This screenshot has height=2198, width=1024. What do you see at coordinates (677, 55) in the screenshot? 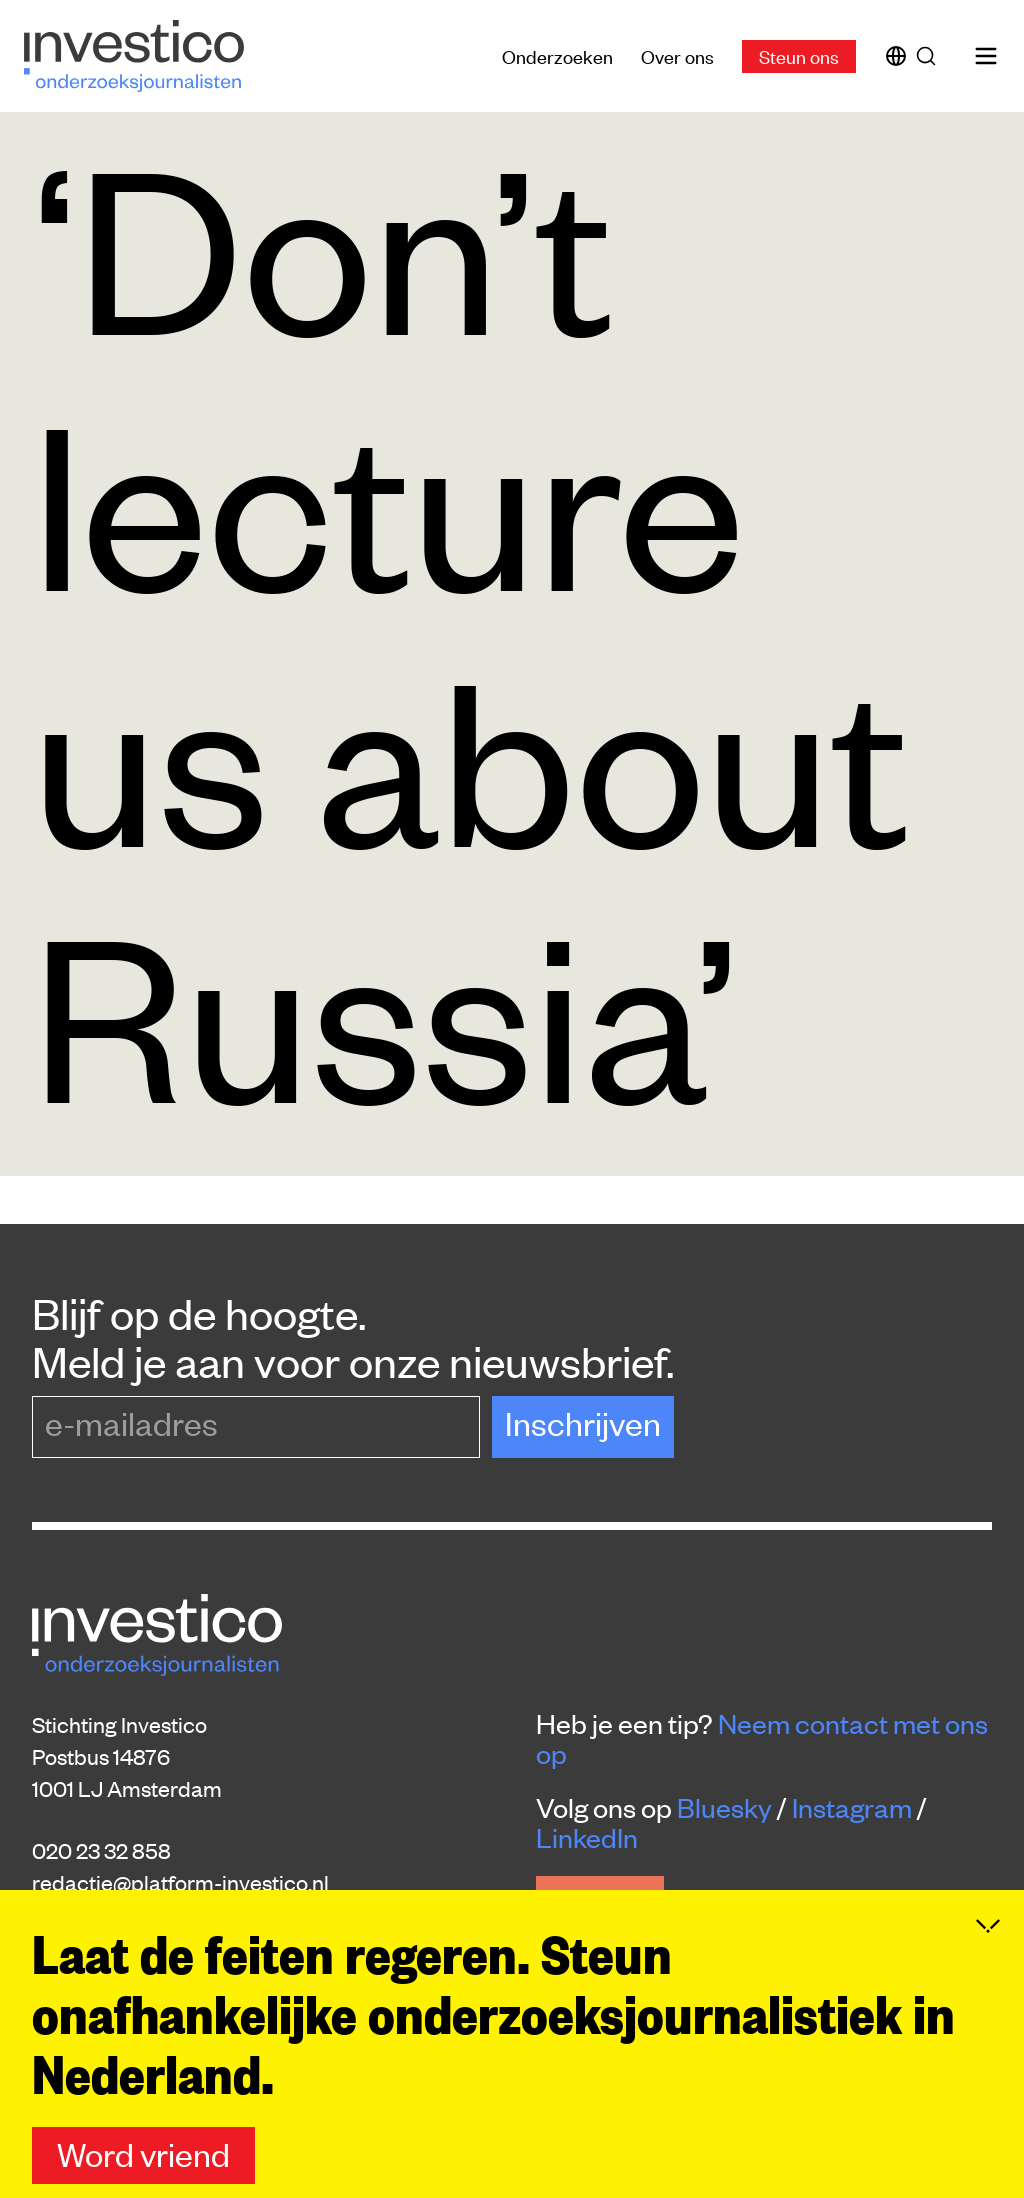
I see `Over ons` at bounding box center [677, 55].